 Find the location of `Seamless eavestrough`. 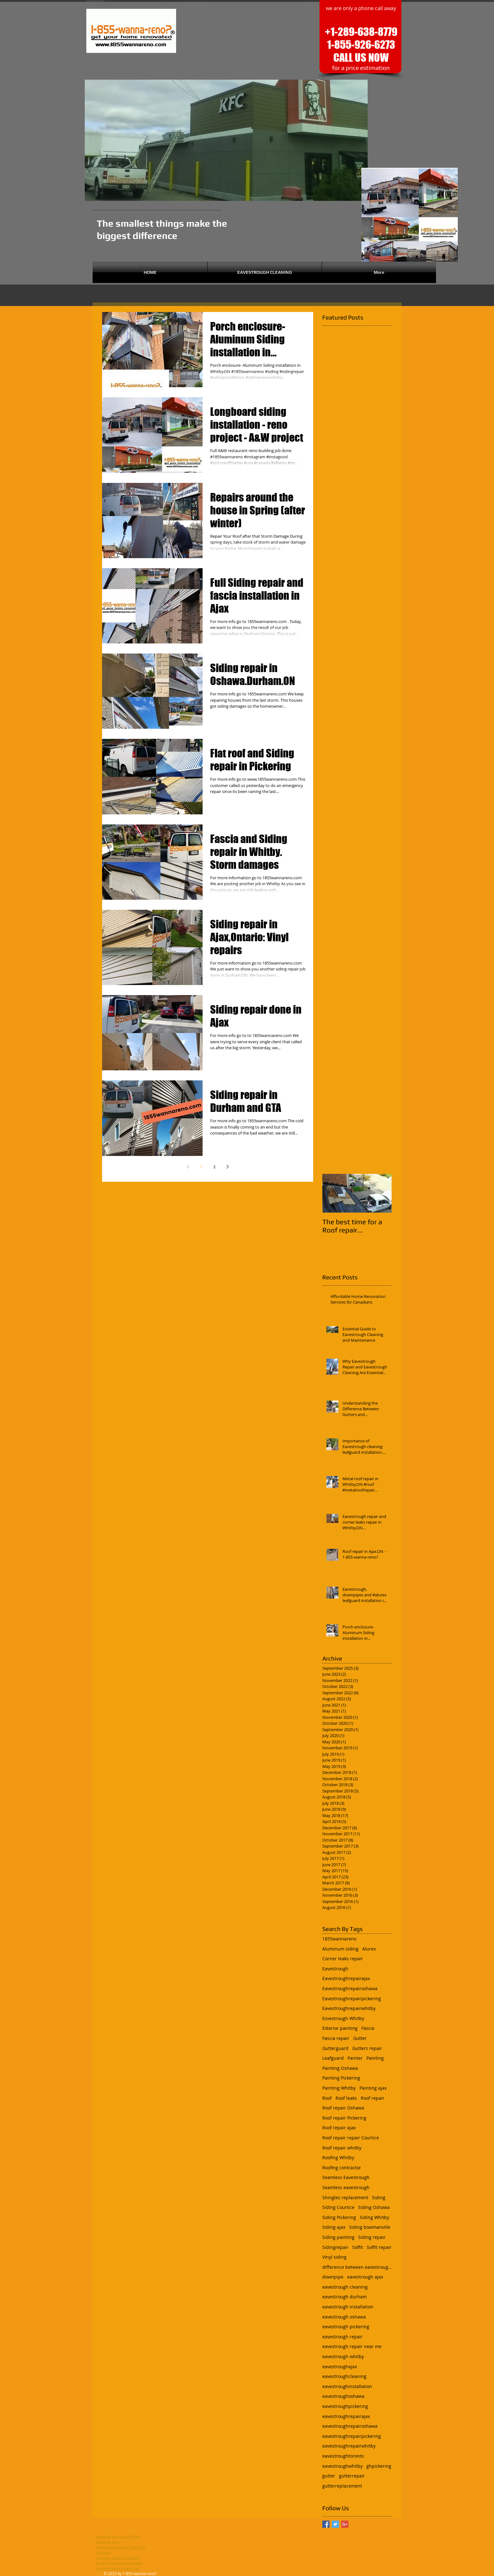

Seamless eavestrough is located at coordinates (346, 2187).